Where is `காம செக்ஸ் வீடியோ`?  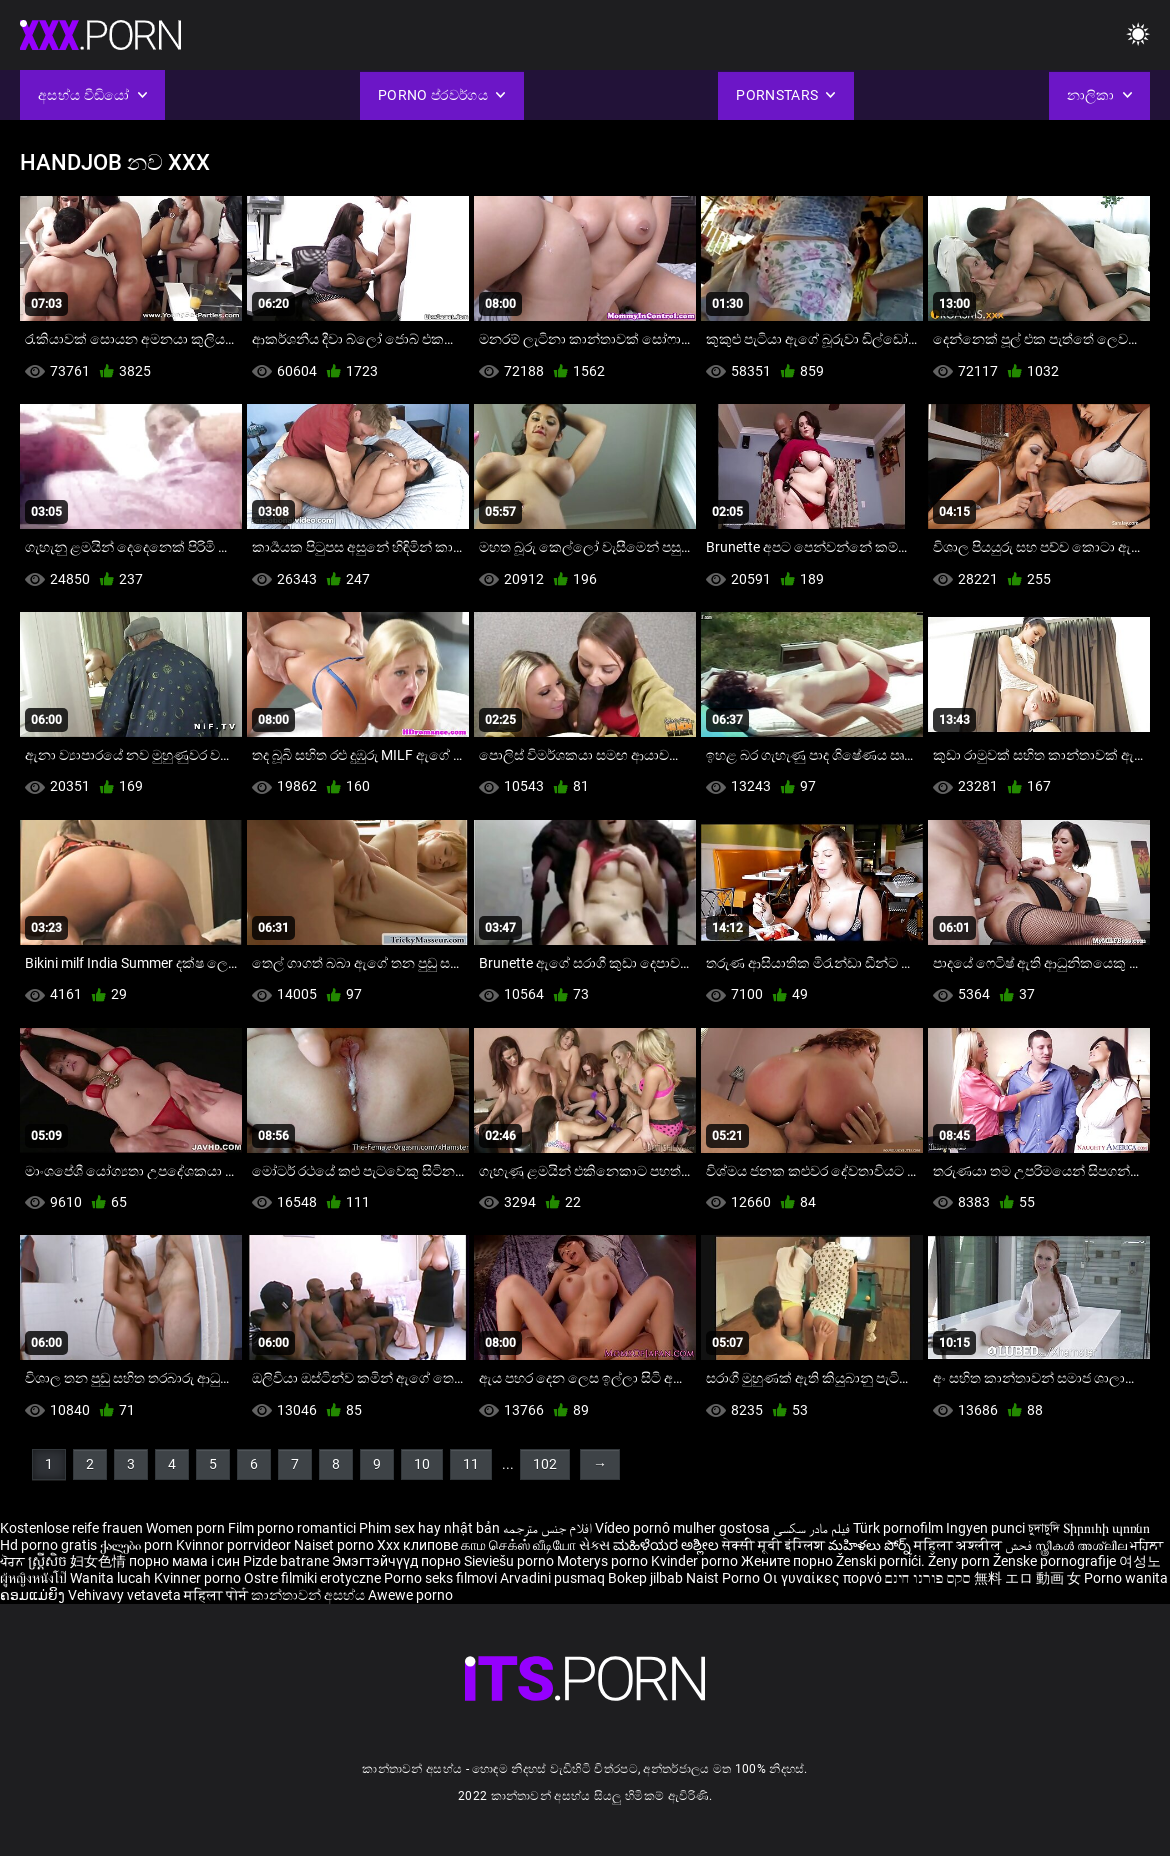 காம செக்ஸ் வீடியோ is located at coordinates (518, 1545).